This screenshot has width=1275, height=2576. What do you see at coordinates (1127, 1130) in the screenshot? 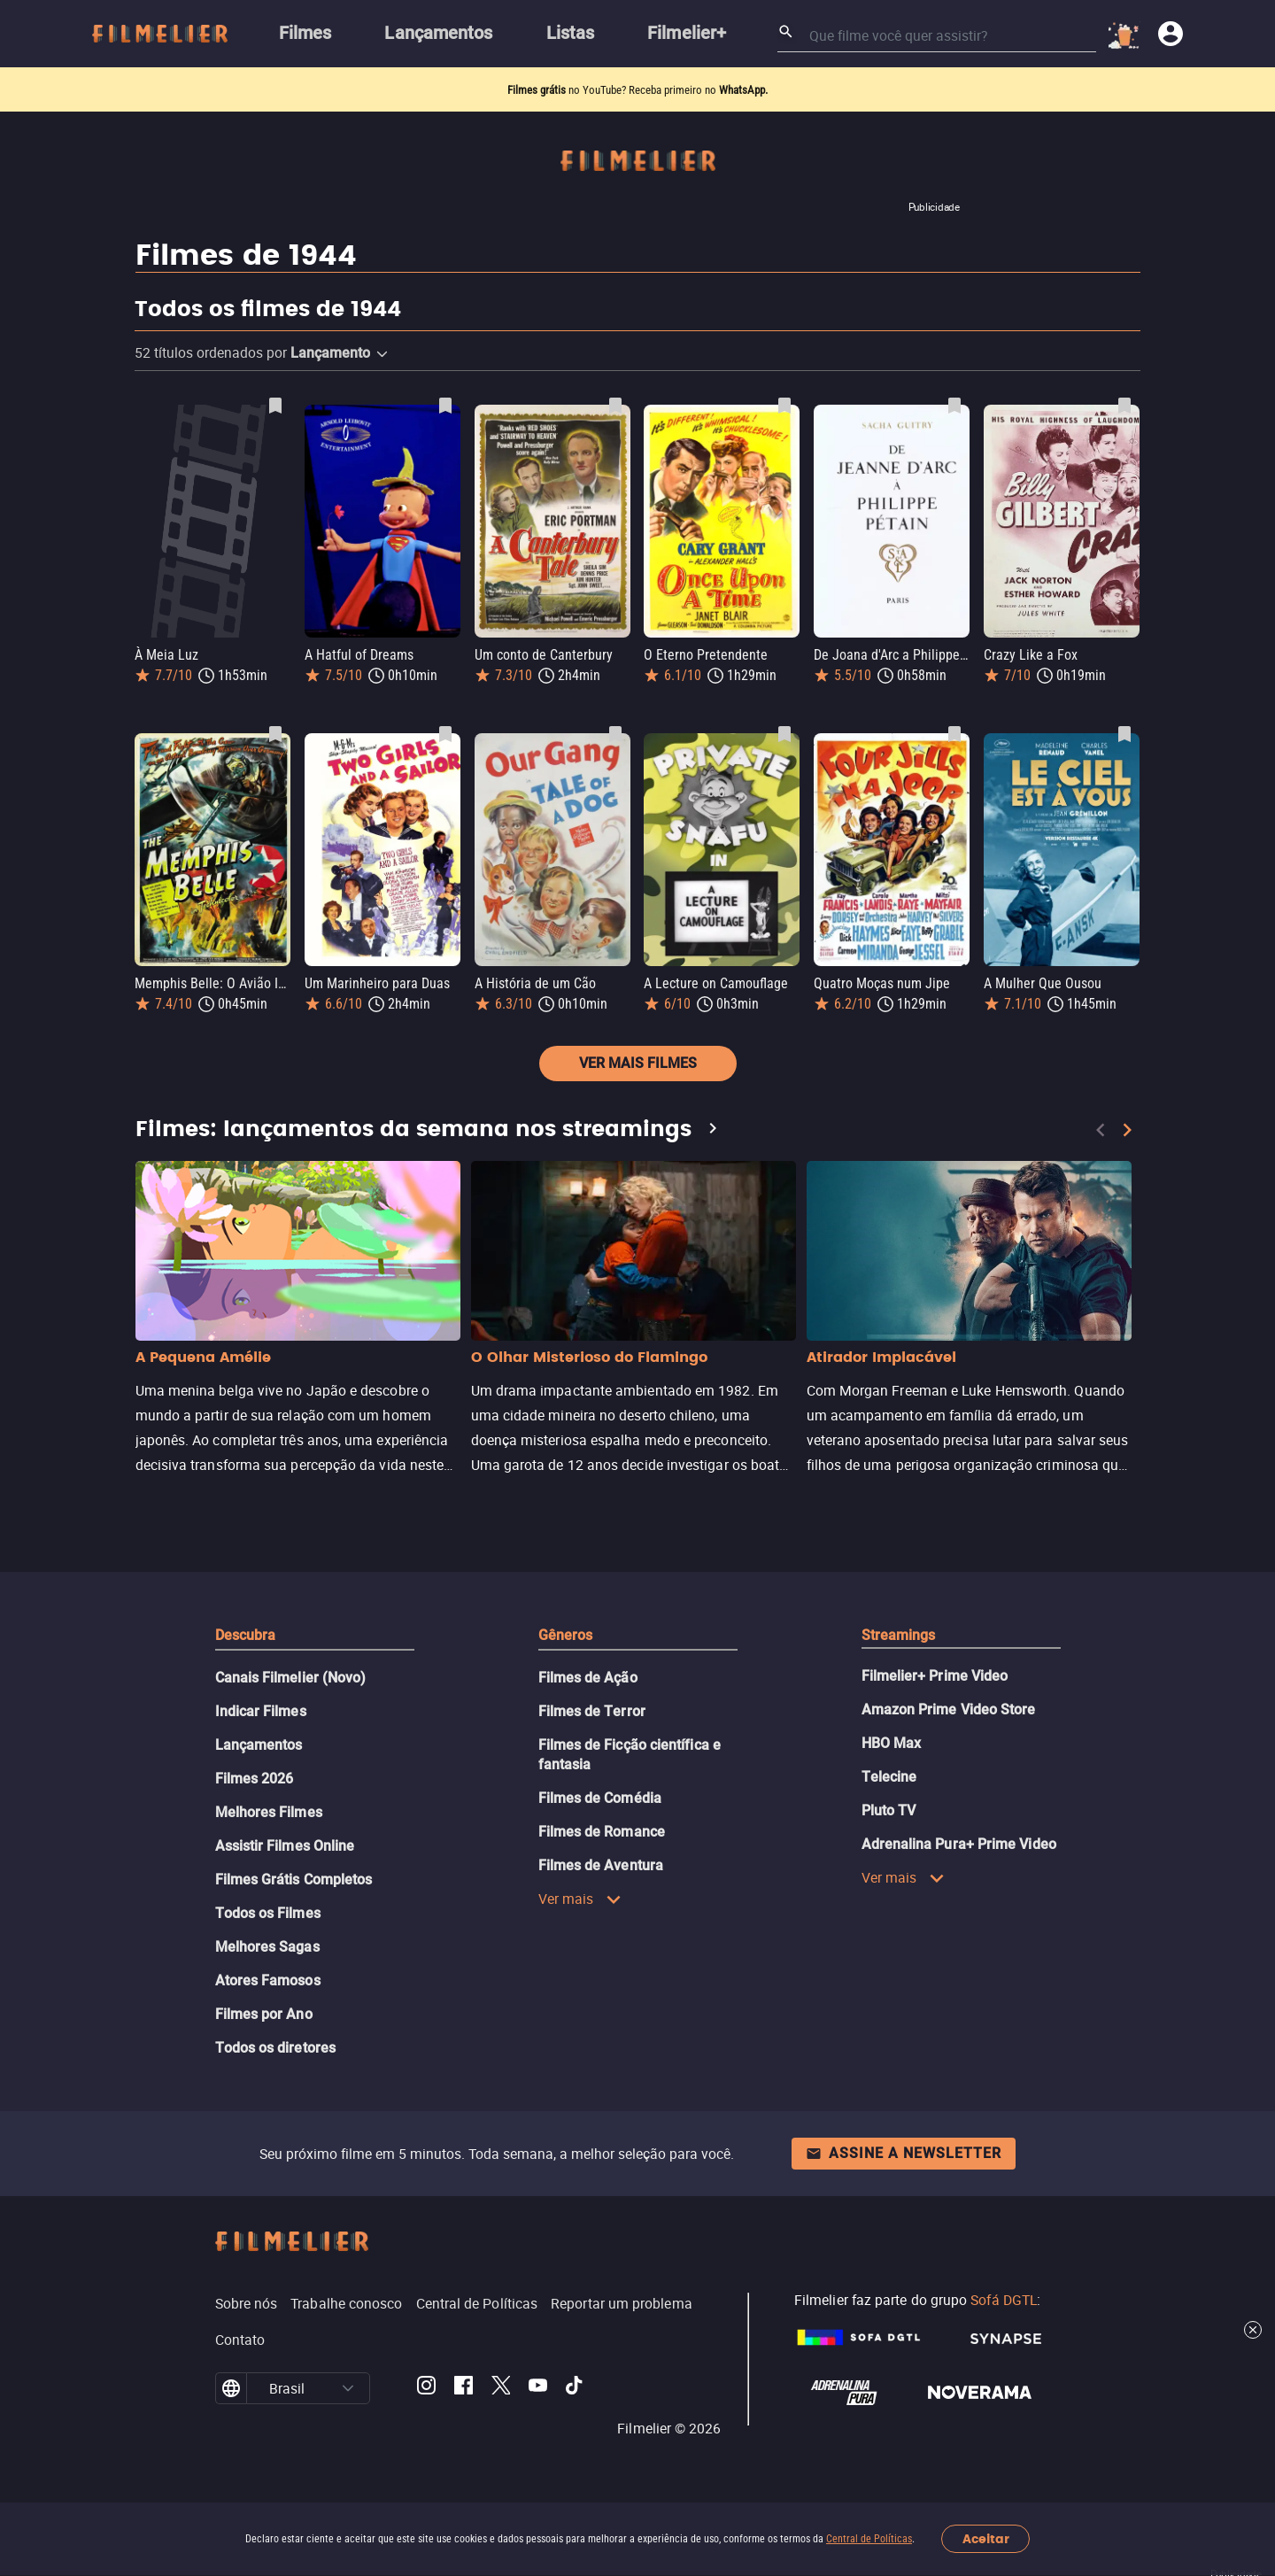
I see `[Next]` at bounding box center [1127, 1130].